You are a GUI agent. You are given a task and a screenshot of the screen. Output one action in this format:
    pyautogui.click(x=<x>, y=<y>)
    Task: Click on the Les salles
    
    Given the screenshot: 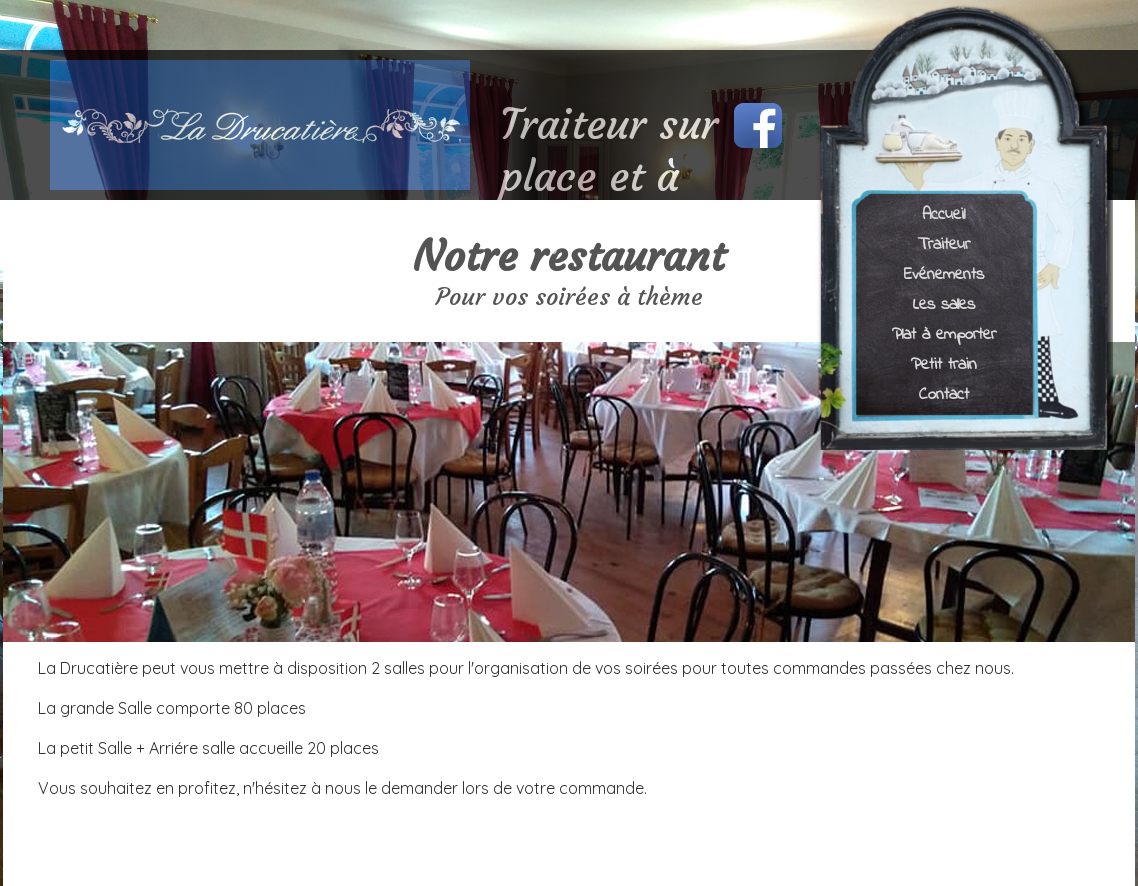 What is the action you would take?
    pyautogui.click(x=944, y=303)
    